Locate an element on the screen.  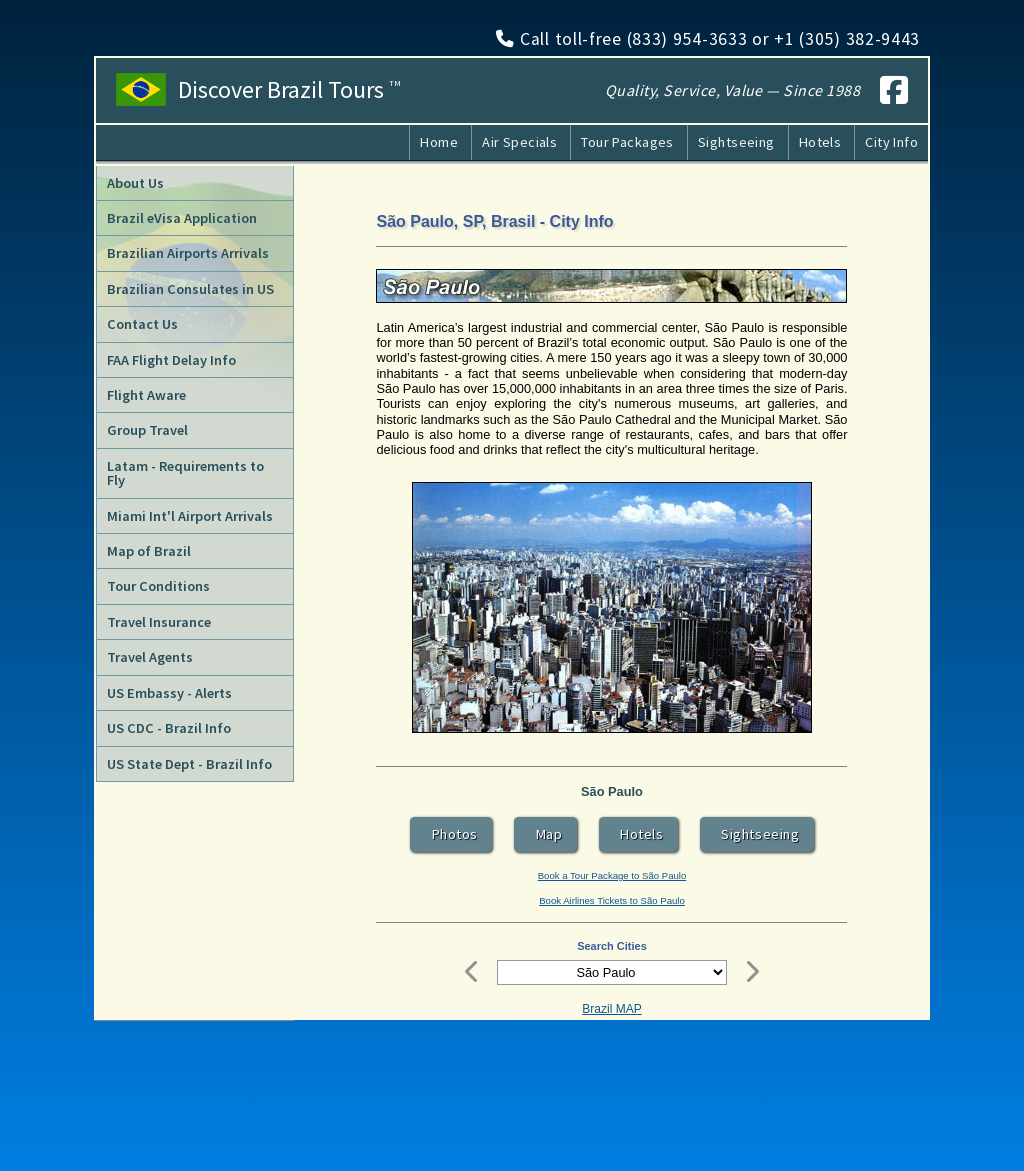
About Us is located at coordinates (135, 183).